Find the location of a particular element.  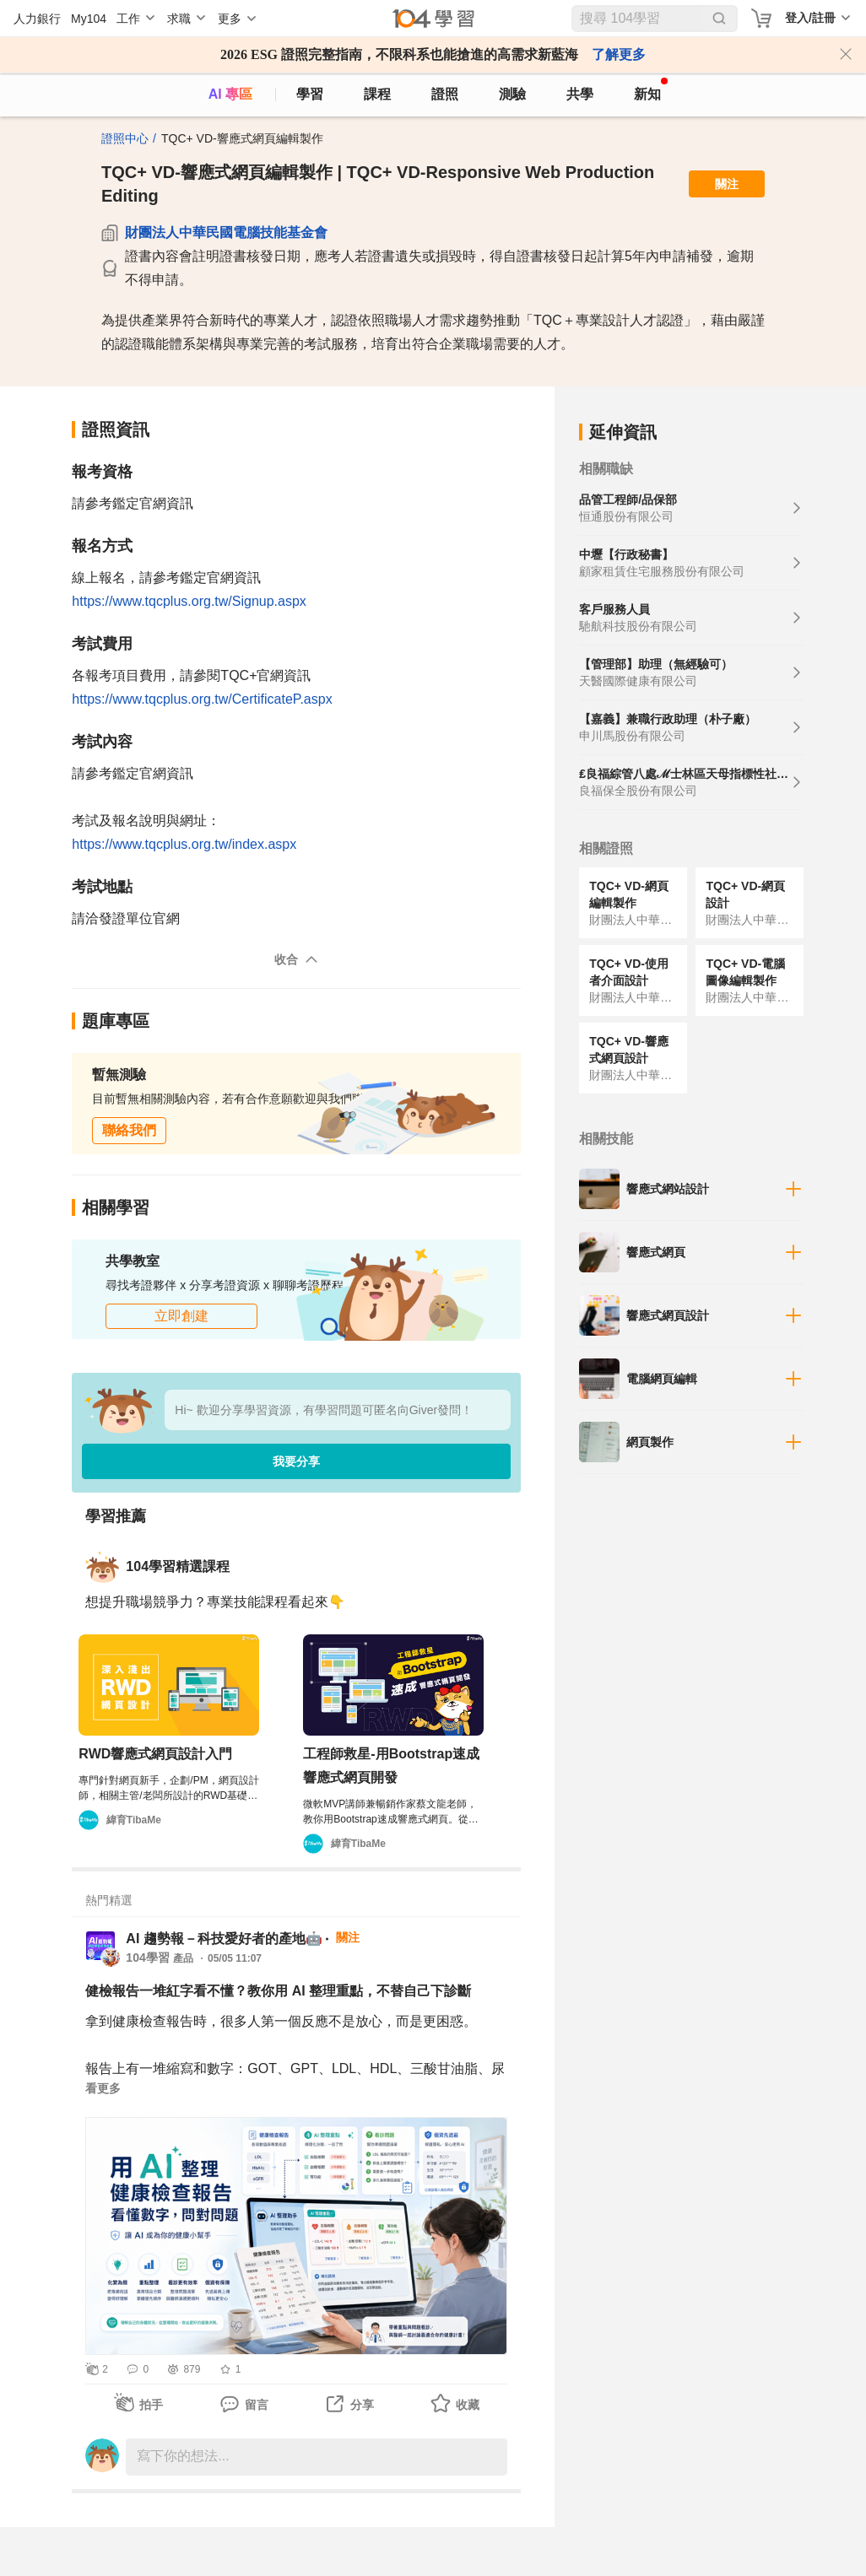

證照 [certify] is located at coordinates (444, 94).